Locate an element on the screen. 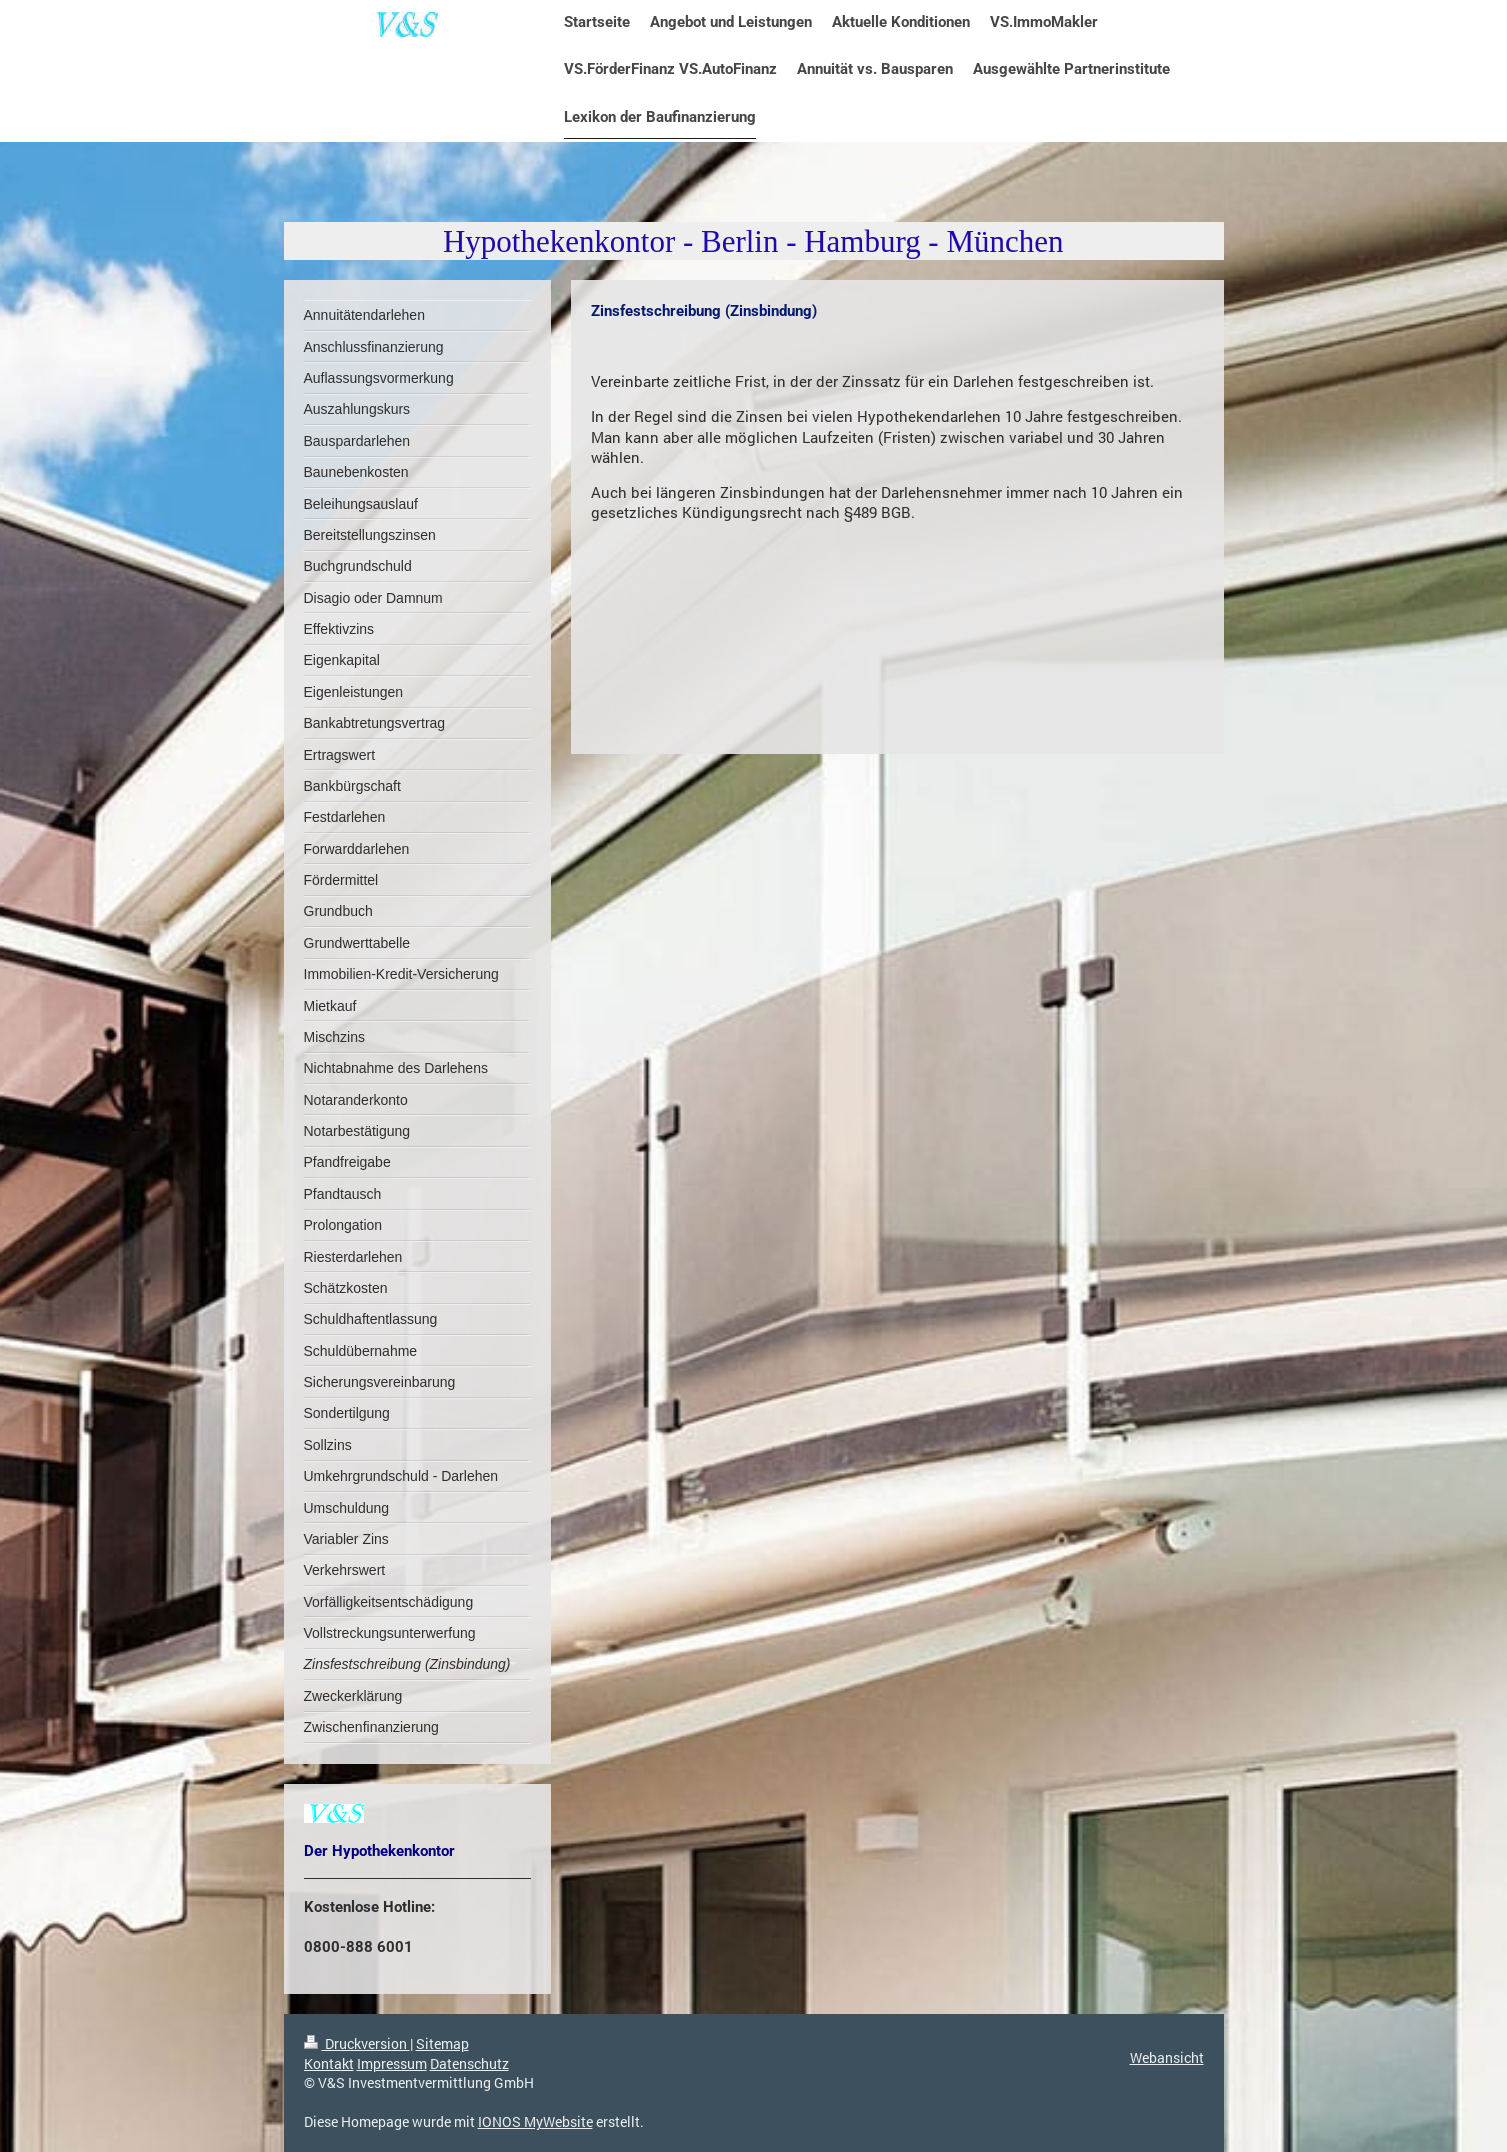 The width and height of the screenshot is (1507, 2152). Kontakt is located at coordinates (329, 2063).